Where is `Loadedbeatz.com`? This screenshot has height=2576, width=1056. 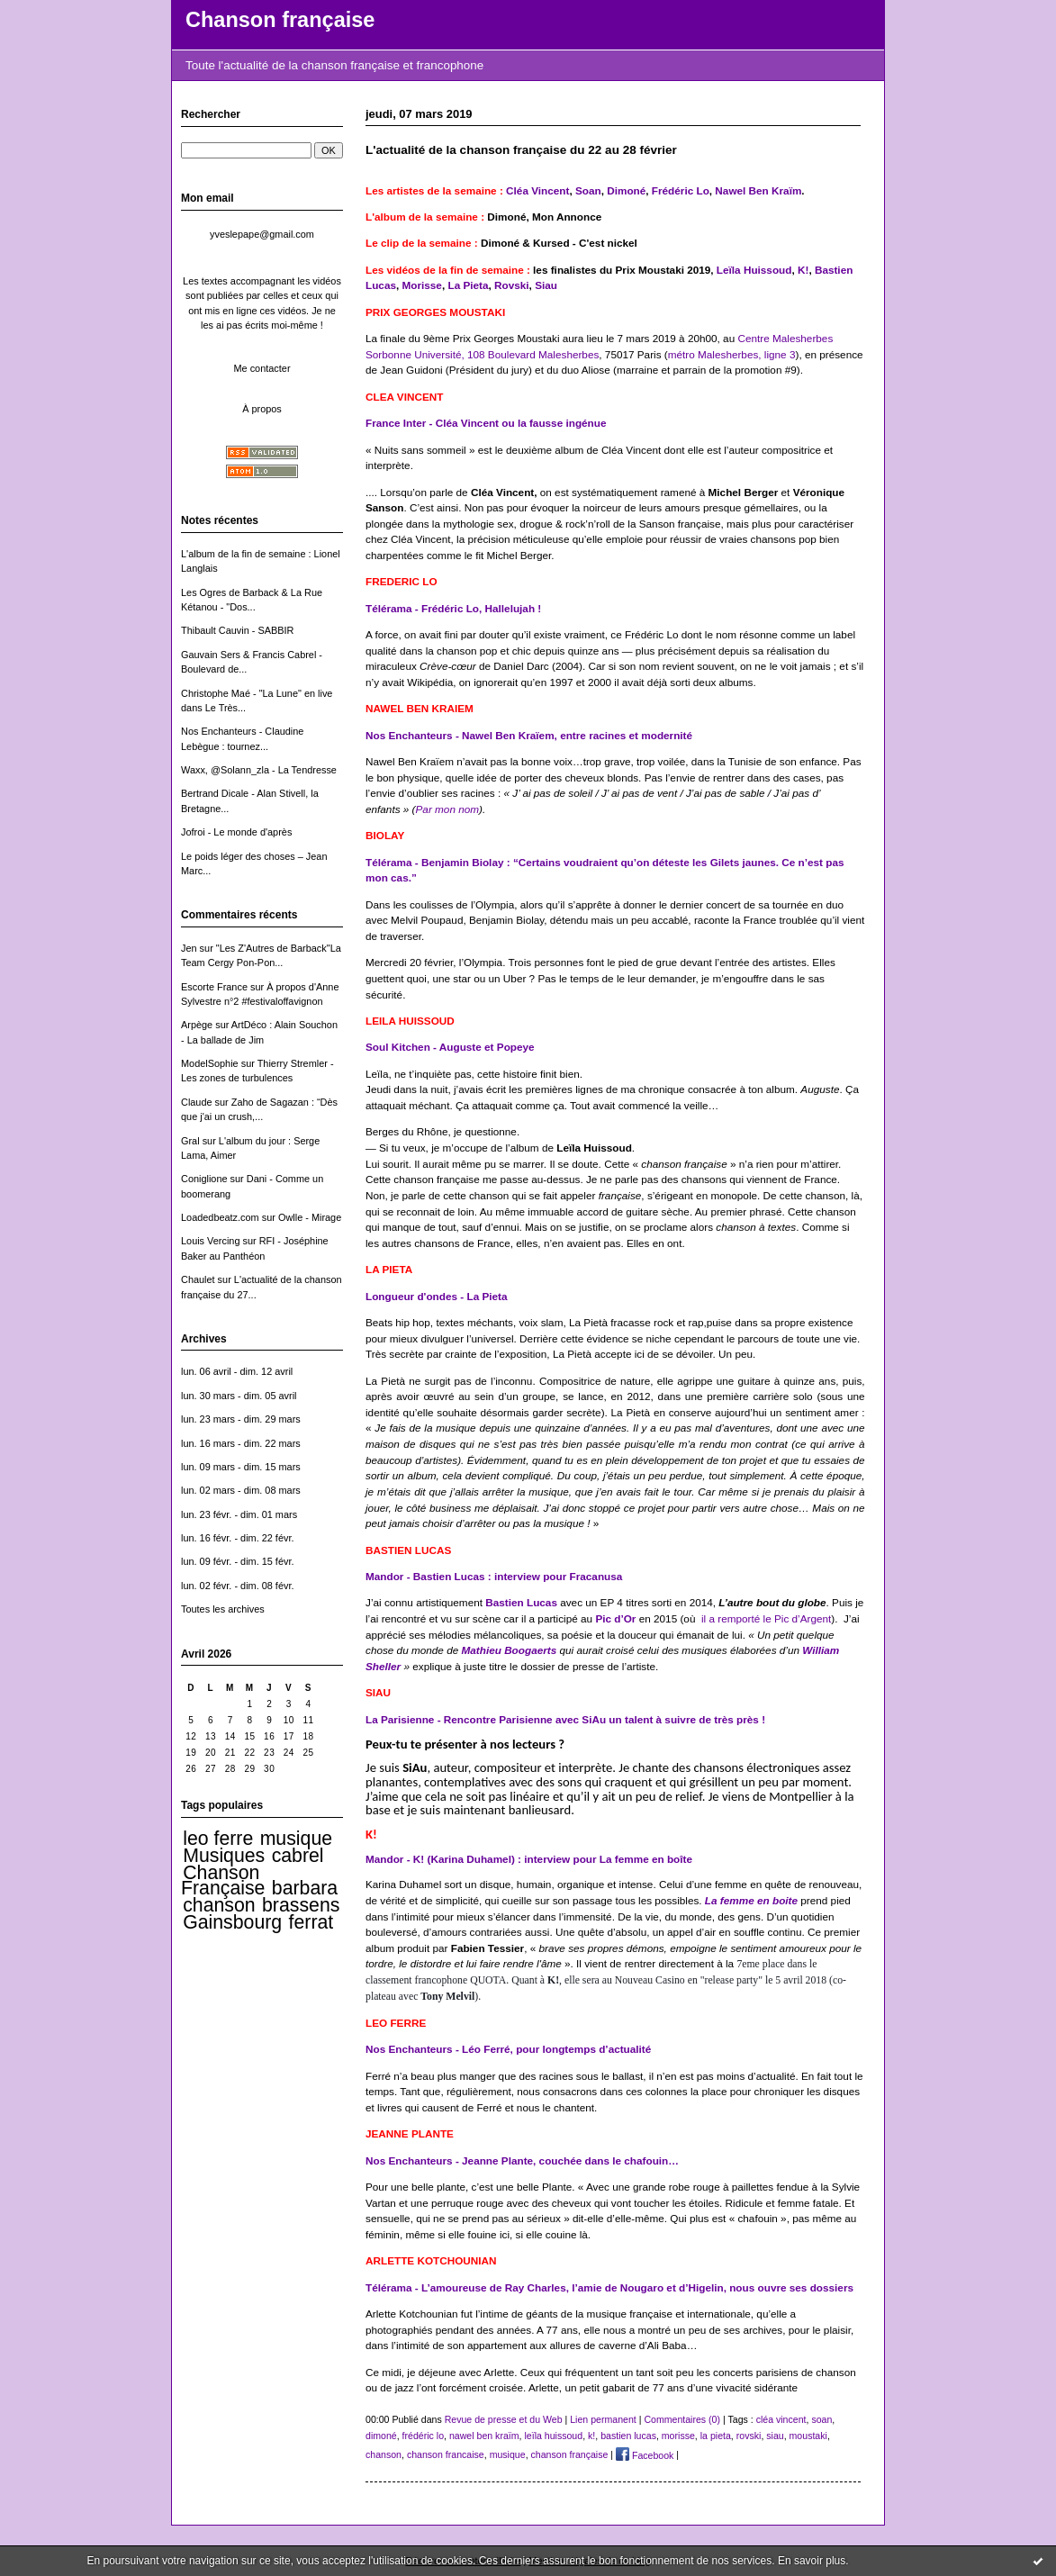
Loadedbeatz.com is located at coordinates (220, 1217).